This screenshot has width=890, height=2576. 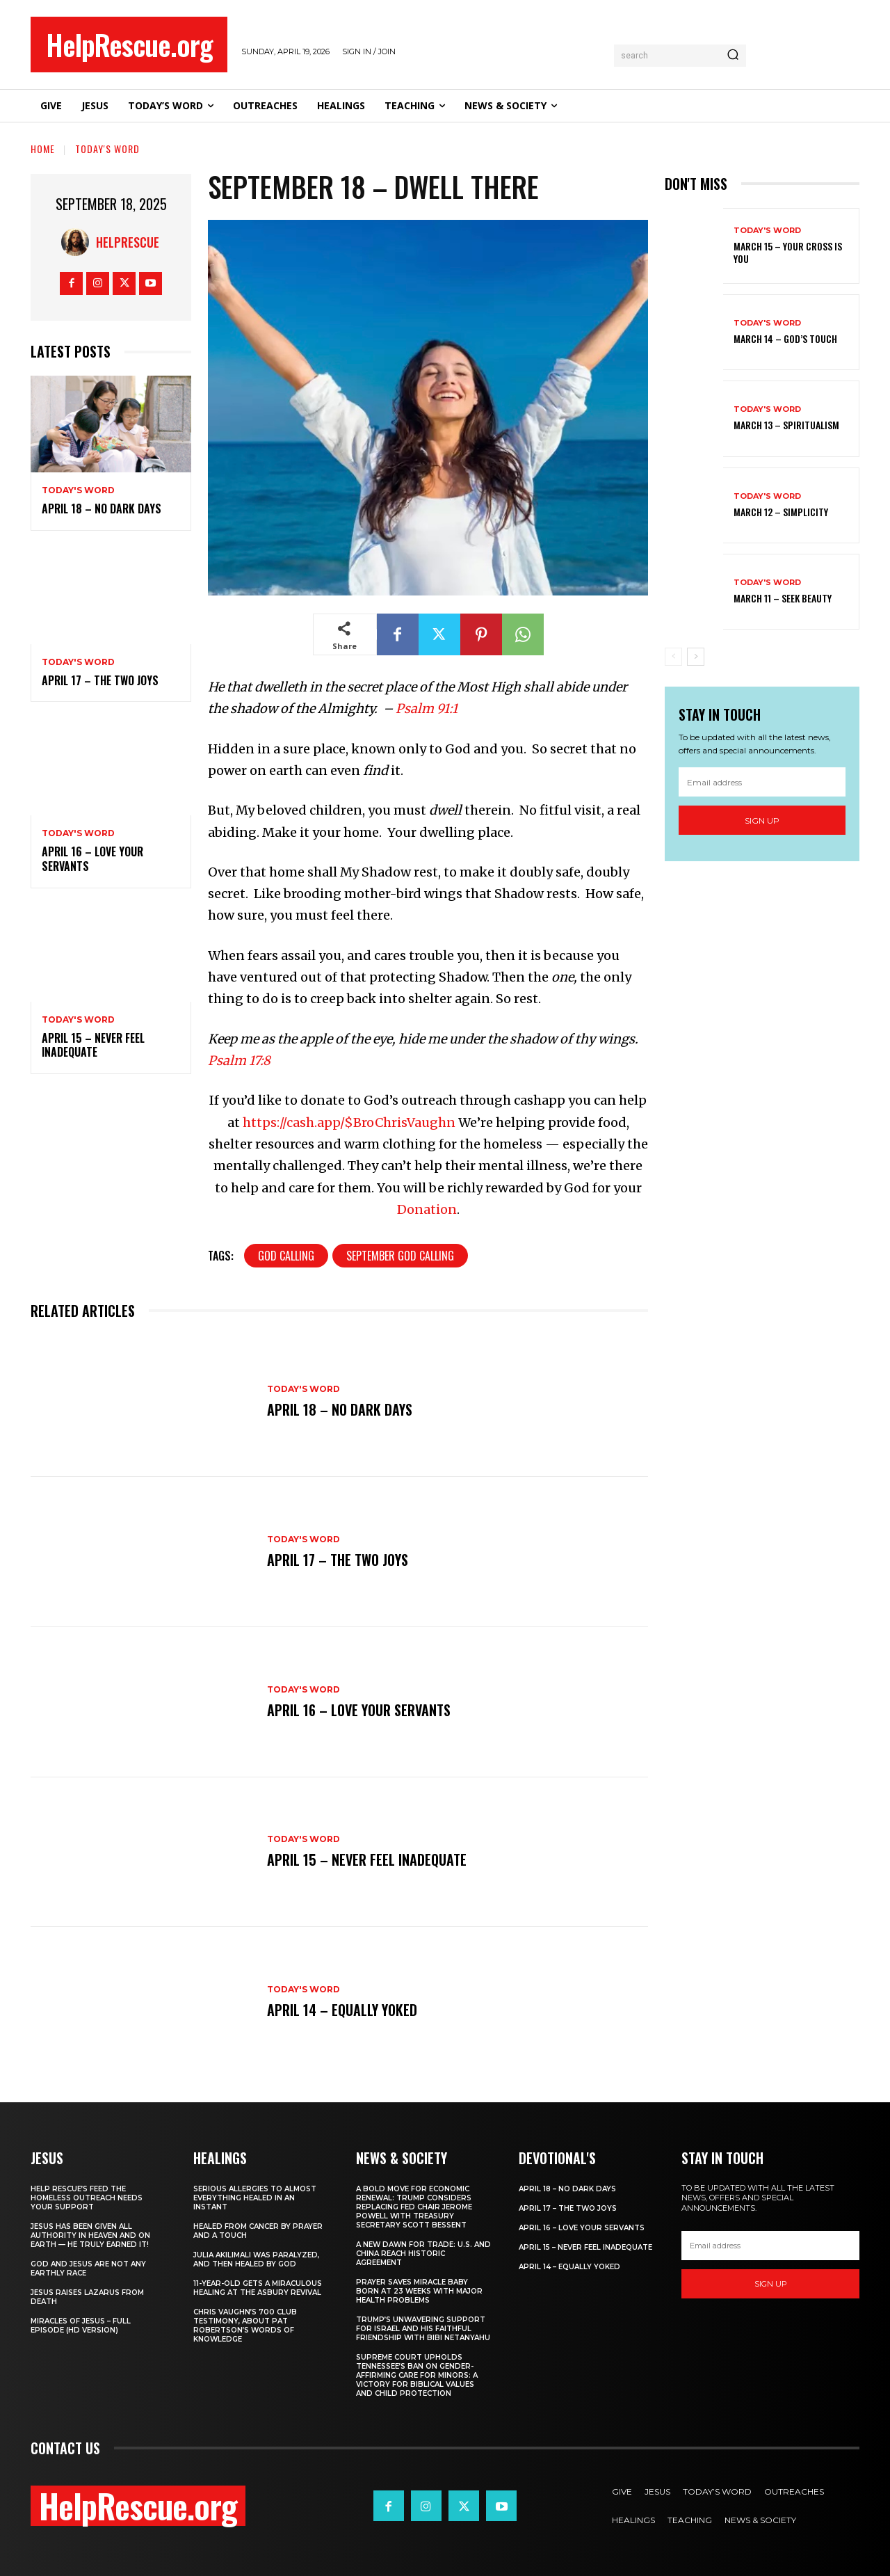 What do you see at coordinates (90, 2235) in the screenshot?
I see `Jesus Has Been Given All Authority in Heaven and on Earth — He Truly Earned It!` at bounding box center [90, 2235].